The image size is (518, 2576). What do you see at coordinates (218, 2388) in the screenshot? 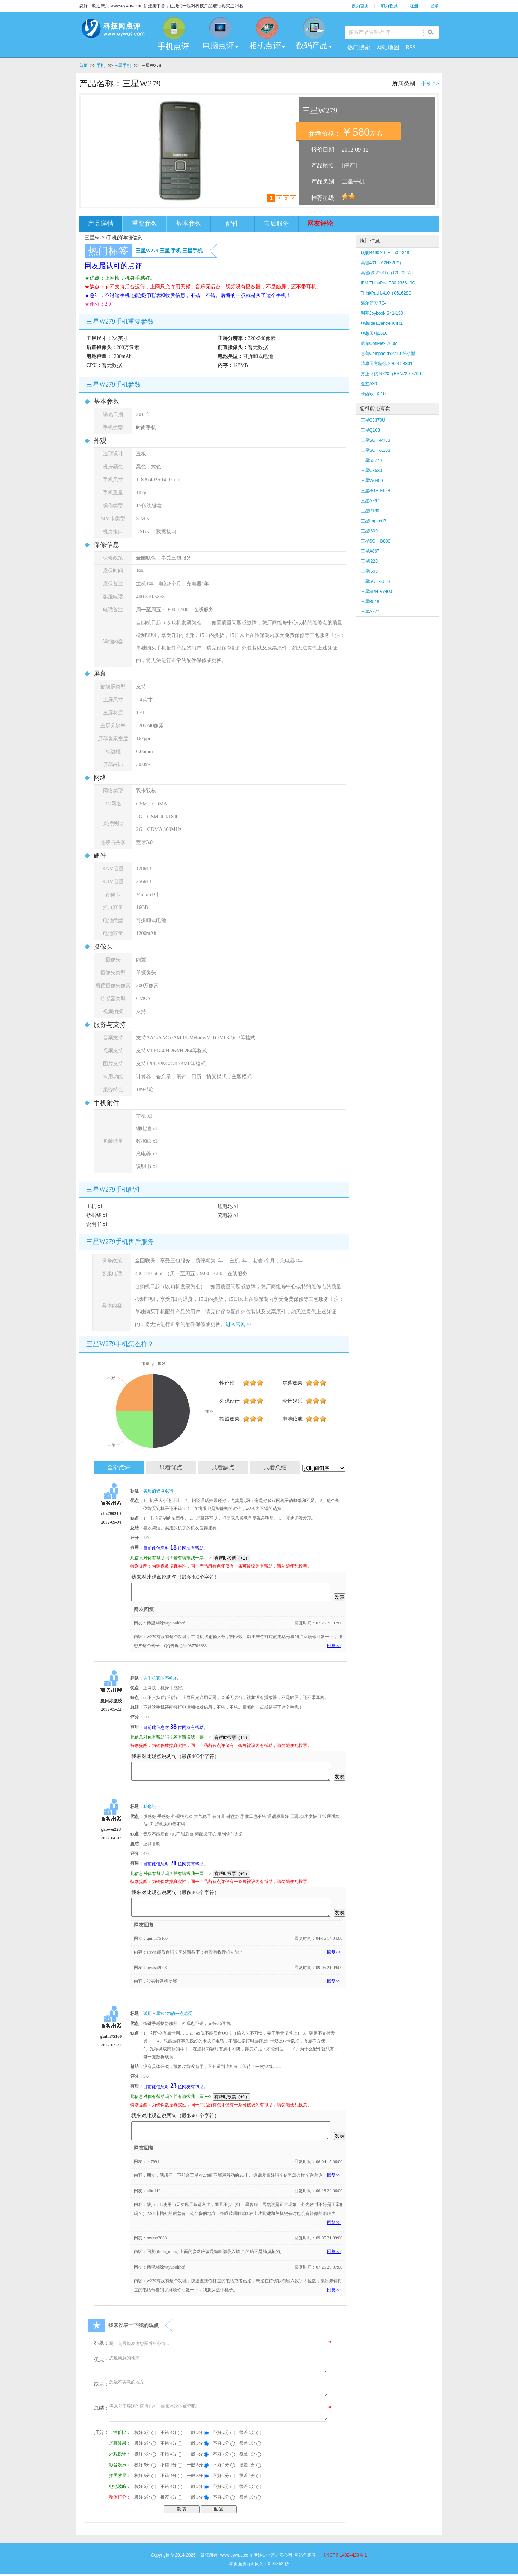
I see `您最不美意的地方...` at bounding box center [218, 2388].